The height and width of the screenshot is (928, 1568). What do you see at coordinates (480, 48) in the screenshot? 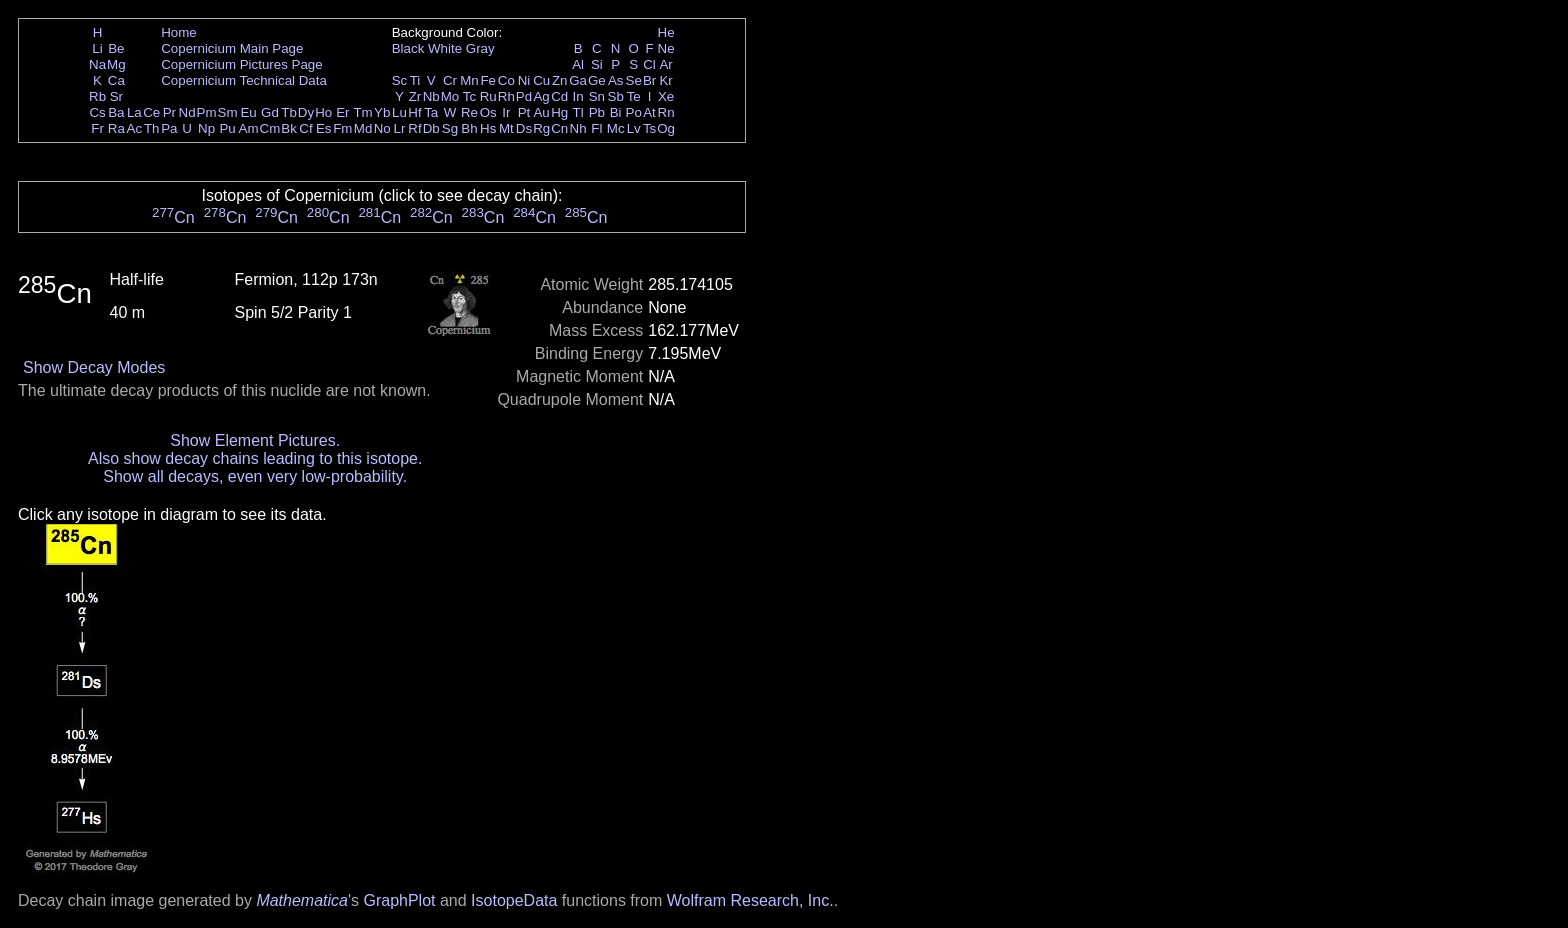
I see `Gray` at bounding box center [480, 48].